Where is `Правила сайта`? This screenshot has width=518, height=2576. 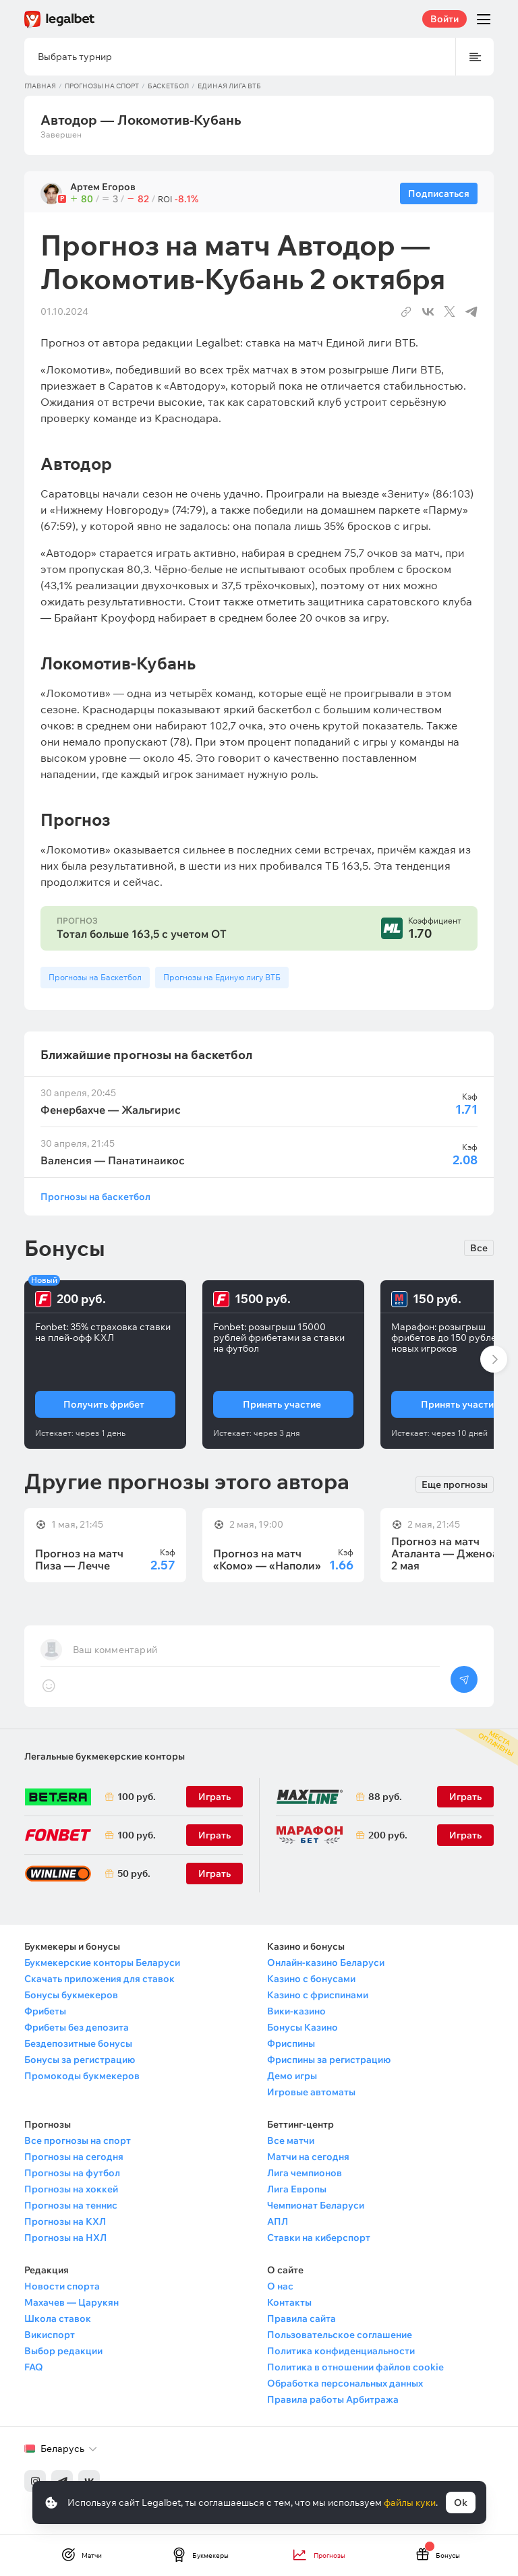
Правила сайта is located at coordinates (301, 2318).